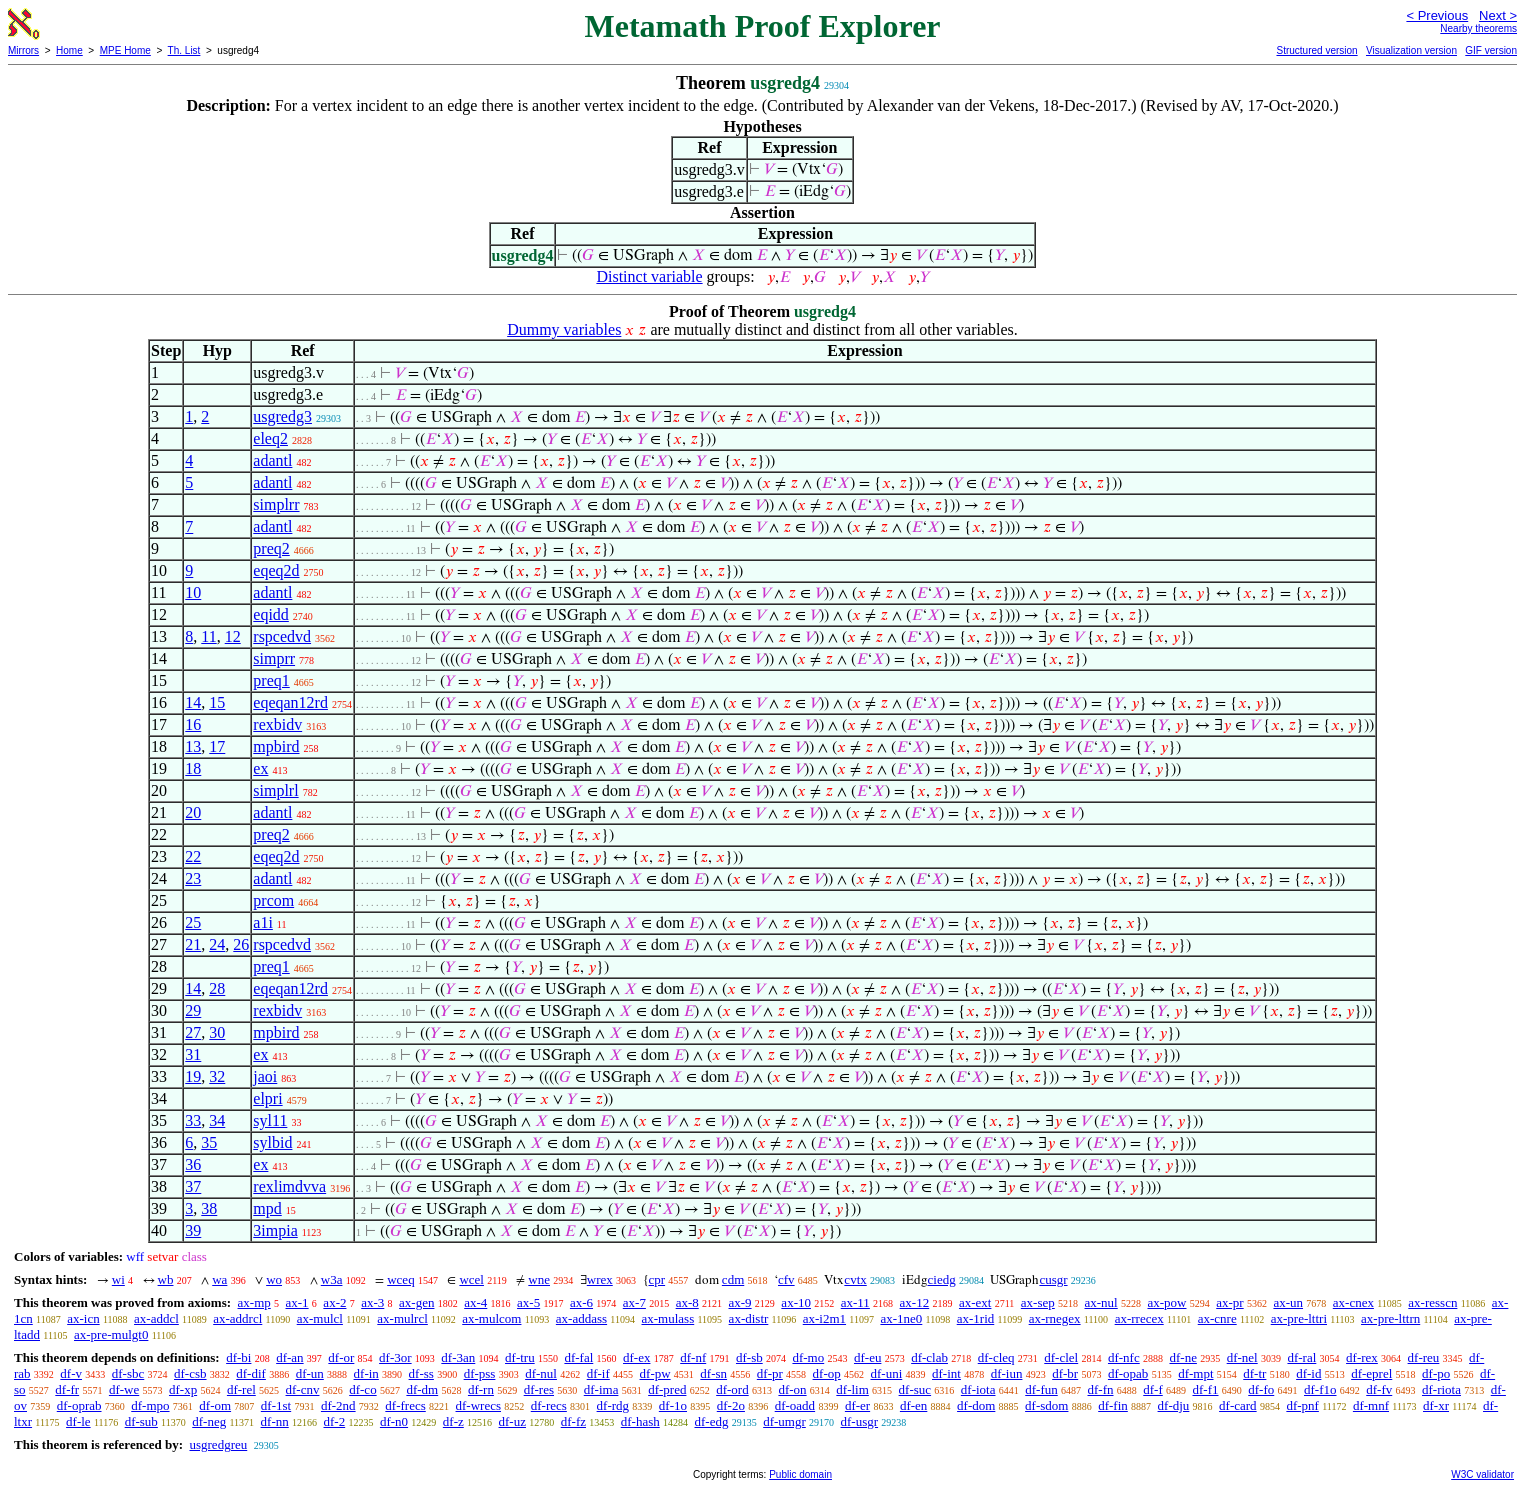 The width and height of the screenshot is (1525, 1491). I want to click on df-ne, so click(1182, 1357).